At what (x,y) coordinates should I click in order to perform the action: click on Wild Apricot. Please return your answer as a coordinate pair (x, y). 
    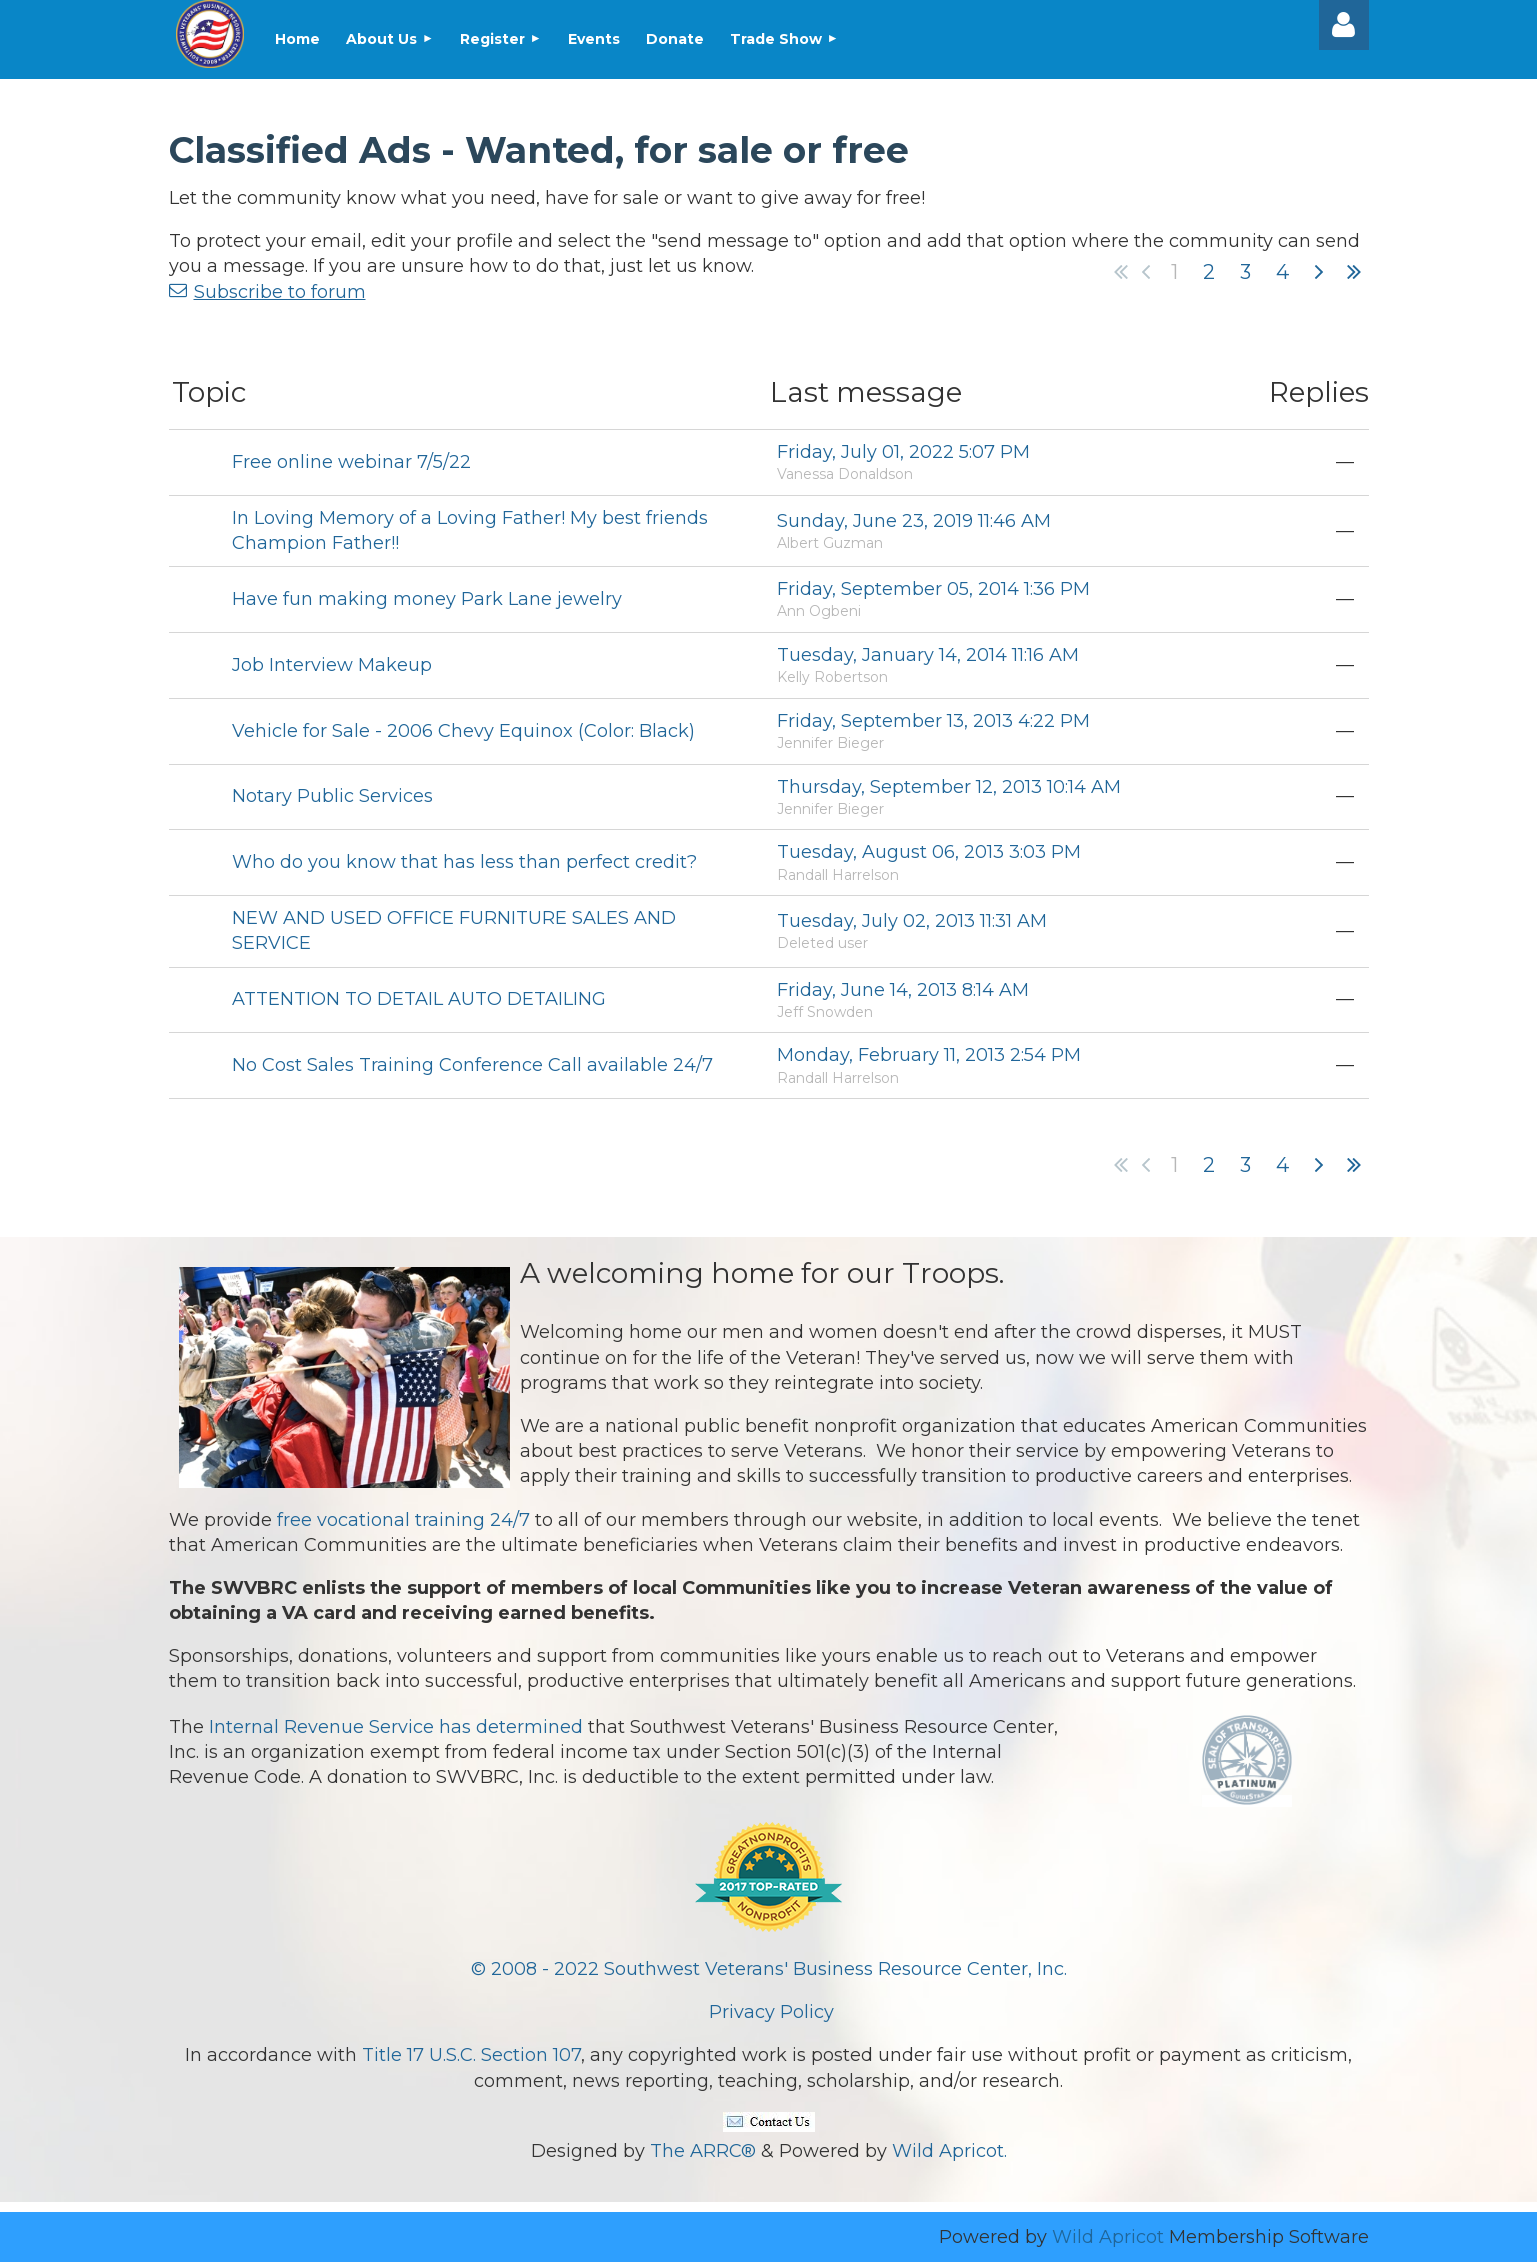
    Looking at the image, I should click on (1108, 2237).